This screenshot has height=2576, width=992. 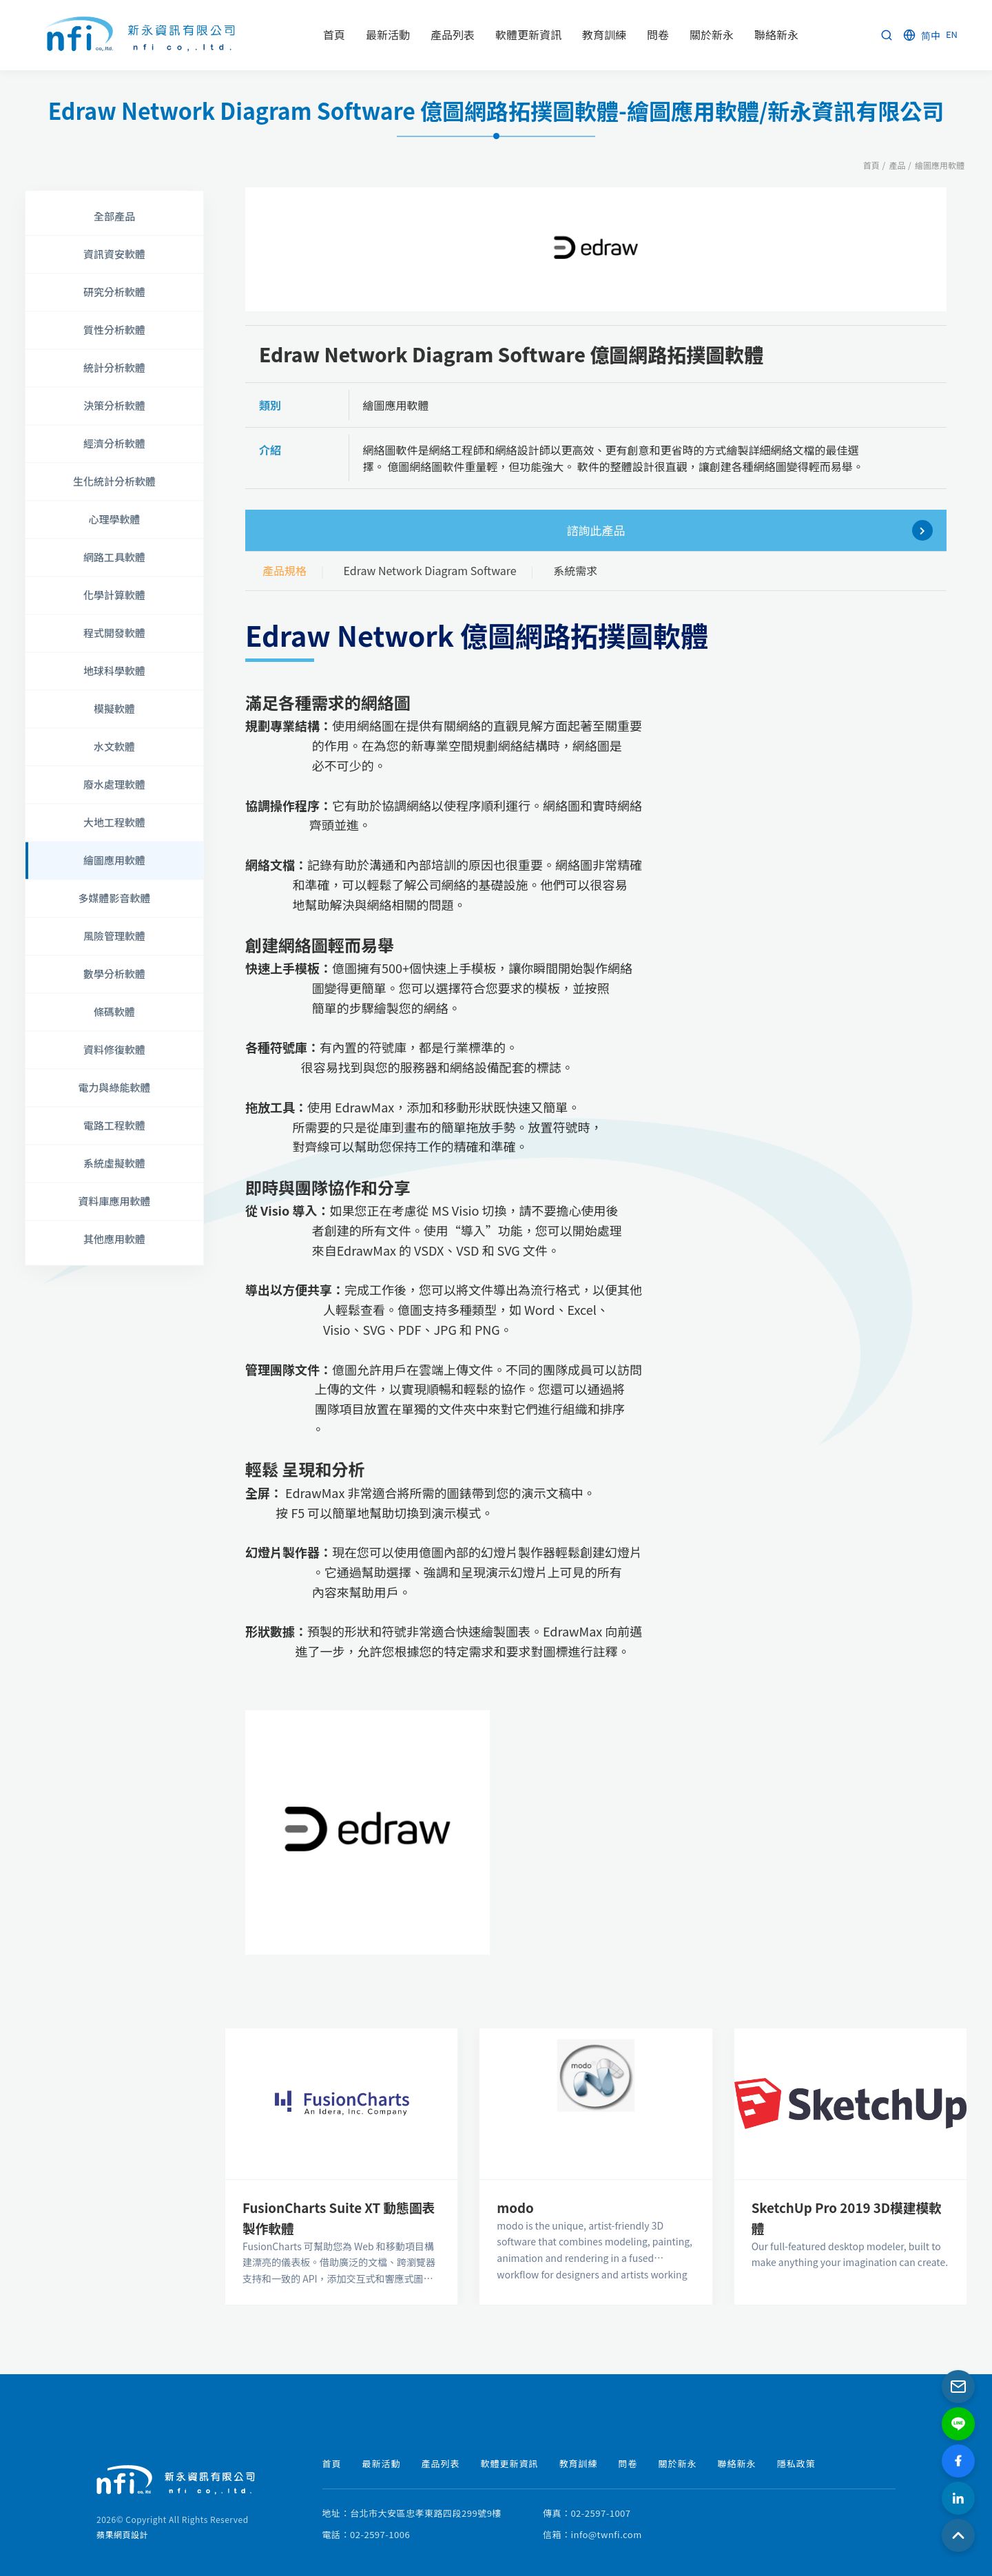 I want to click on 信箱：info@twnfi.com, so click(x=592, y=2534).